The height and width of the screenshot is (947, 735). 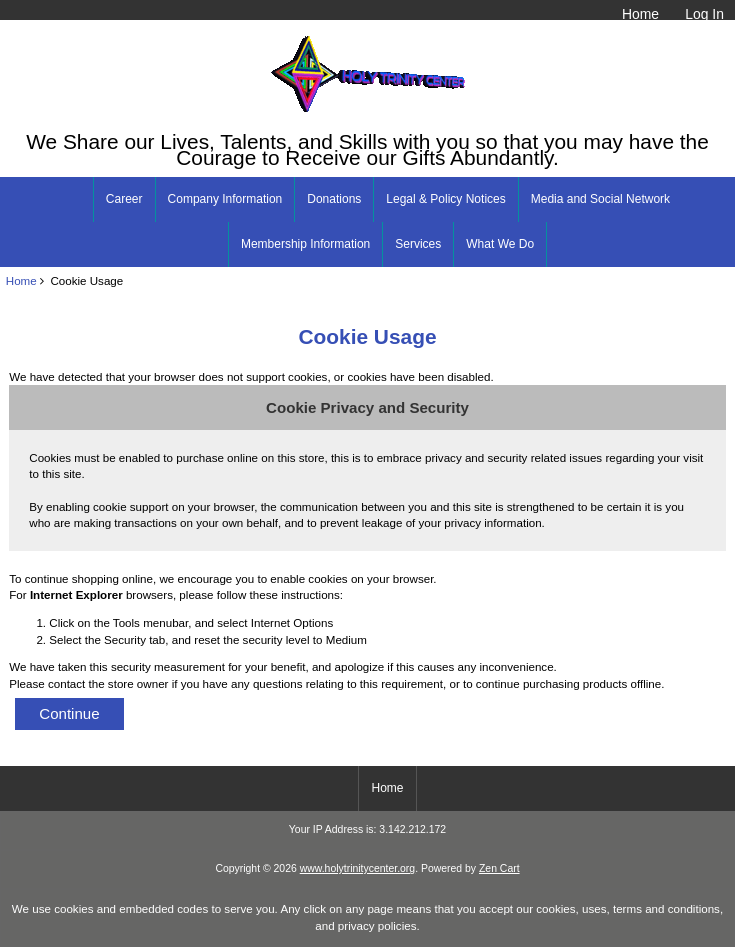 What do you see at coordinates (418, 244) in the screenshot?
I see `Services` at bounding box center [418, 244].